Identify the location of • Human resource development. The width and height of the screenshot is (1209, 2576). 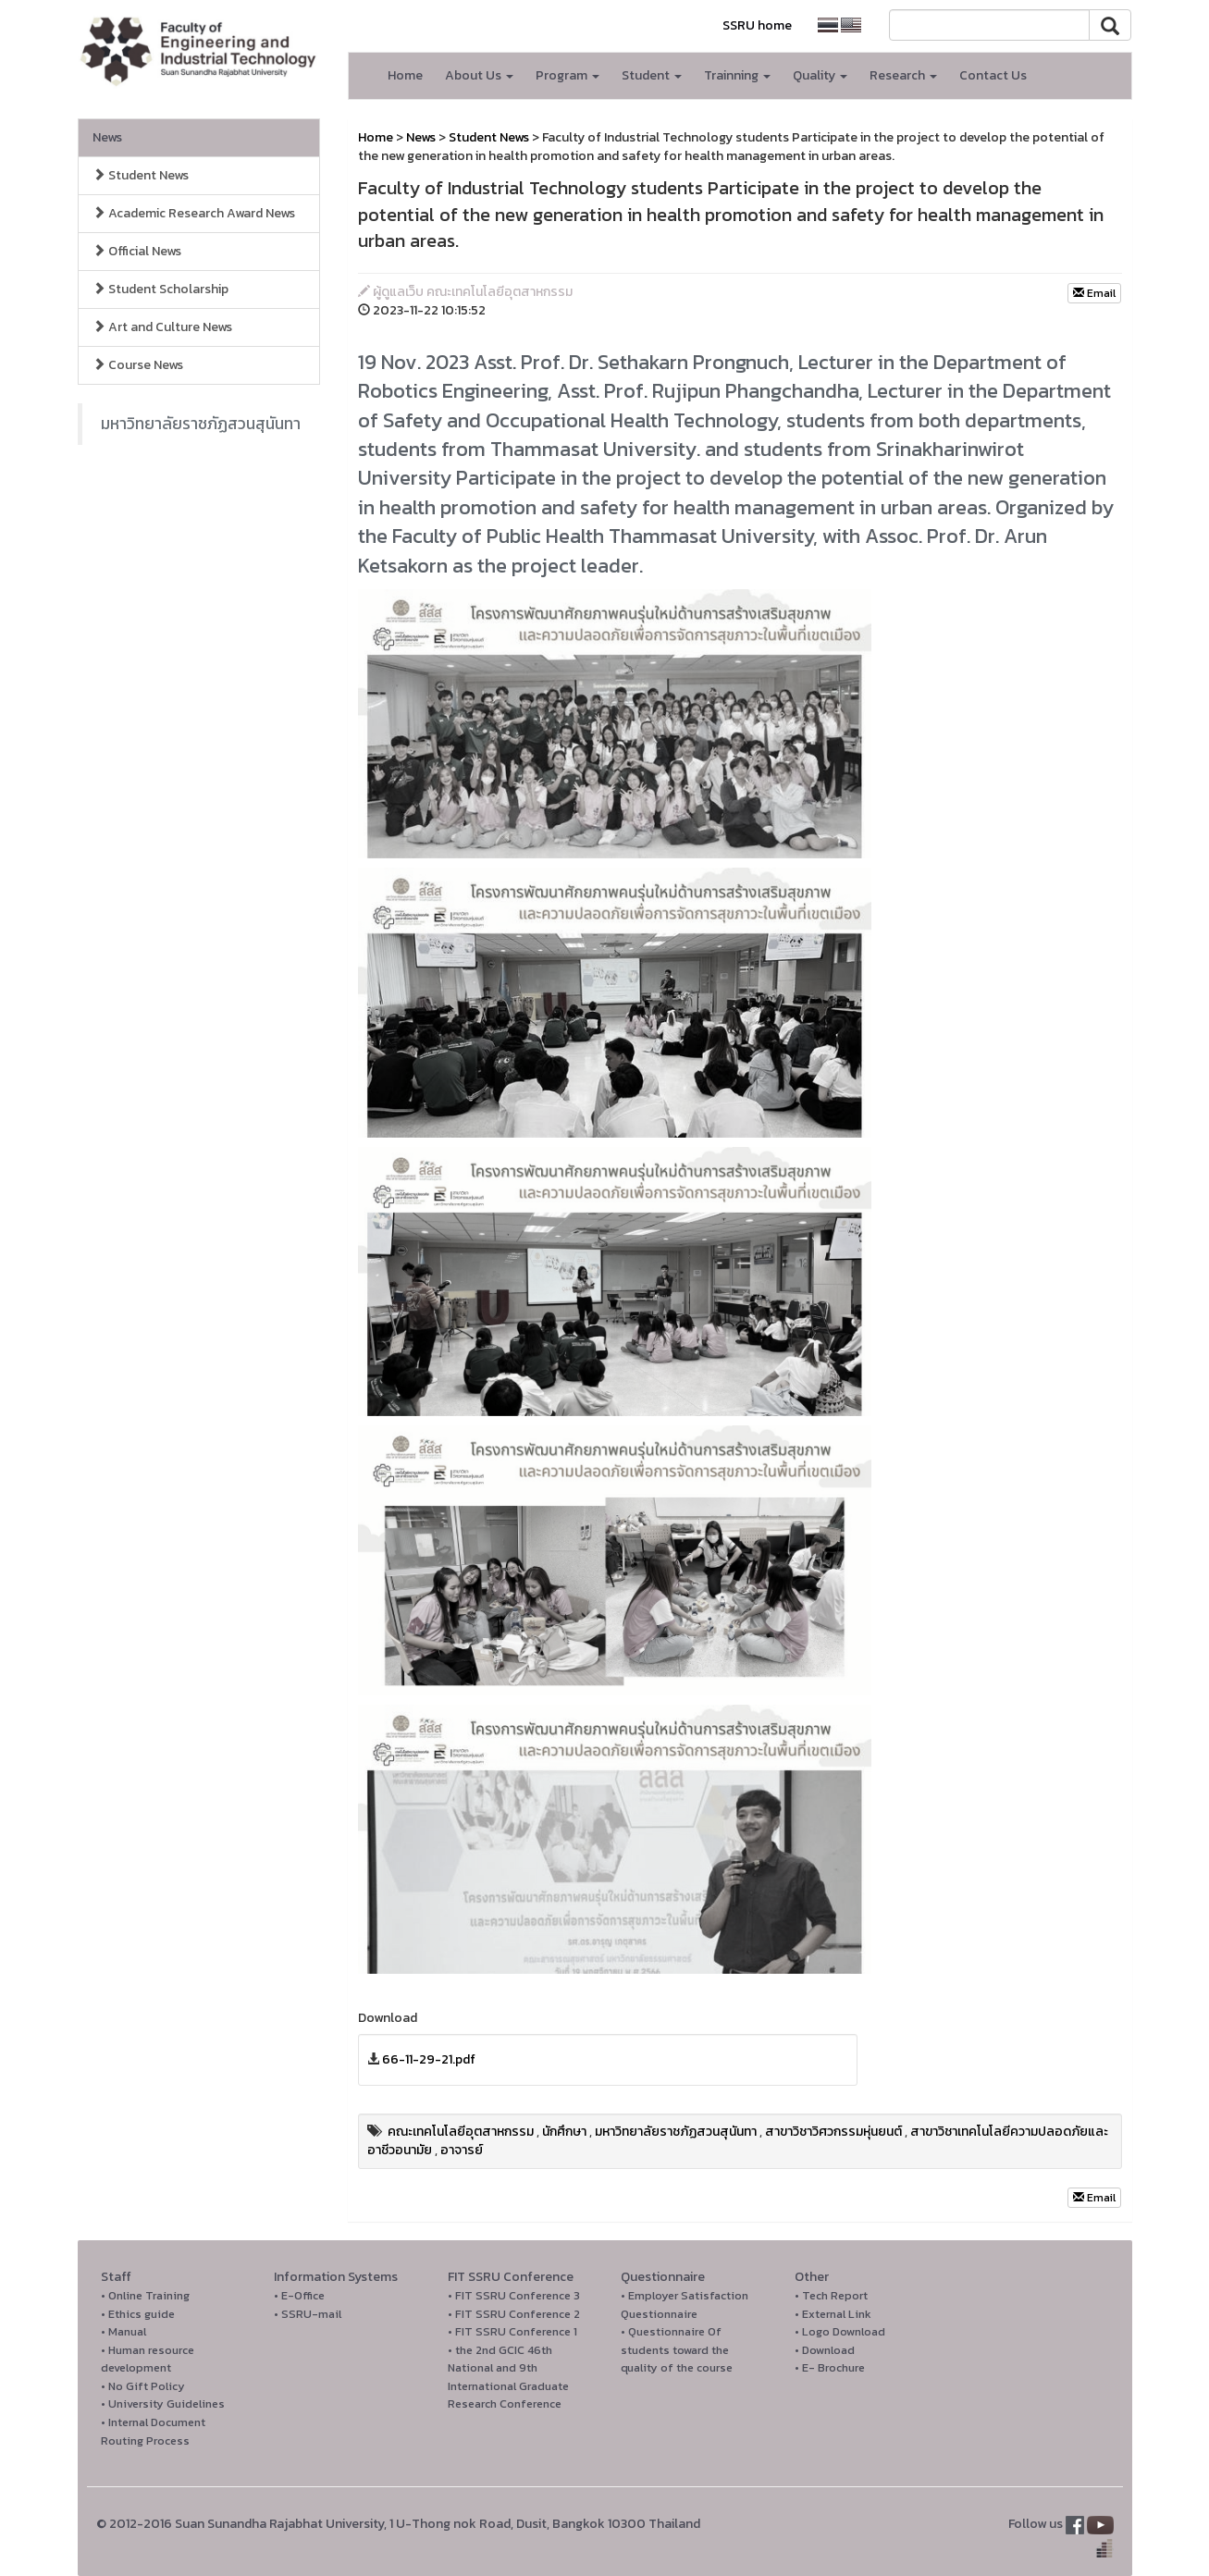
(147, 2359).